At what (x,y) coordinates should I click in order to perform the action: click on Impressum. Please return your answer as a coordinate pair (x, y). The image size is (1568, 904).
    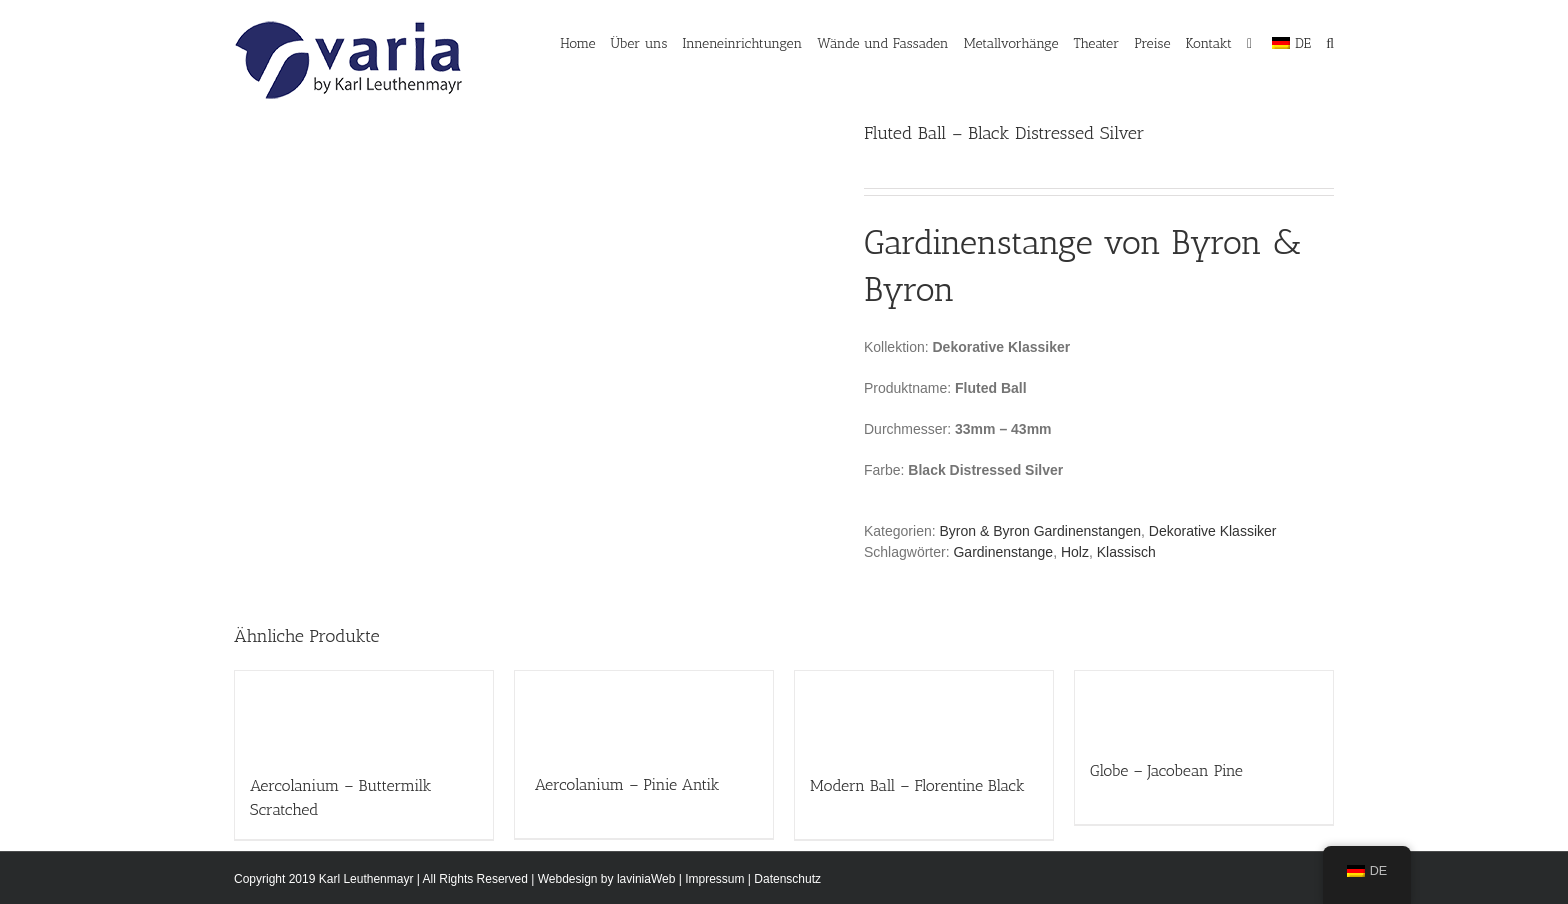
    Looking at the image, I should click on (714, 879).